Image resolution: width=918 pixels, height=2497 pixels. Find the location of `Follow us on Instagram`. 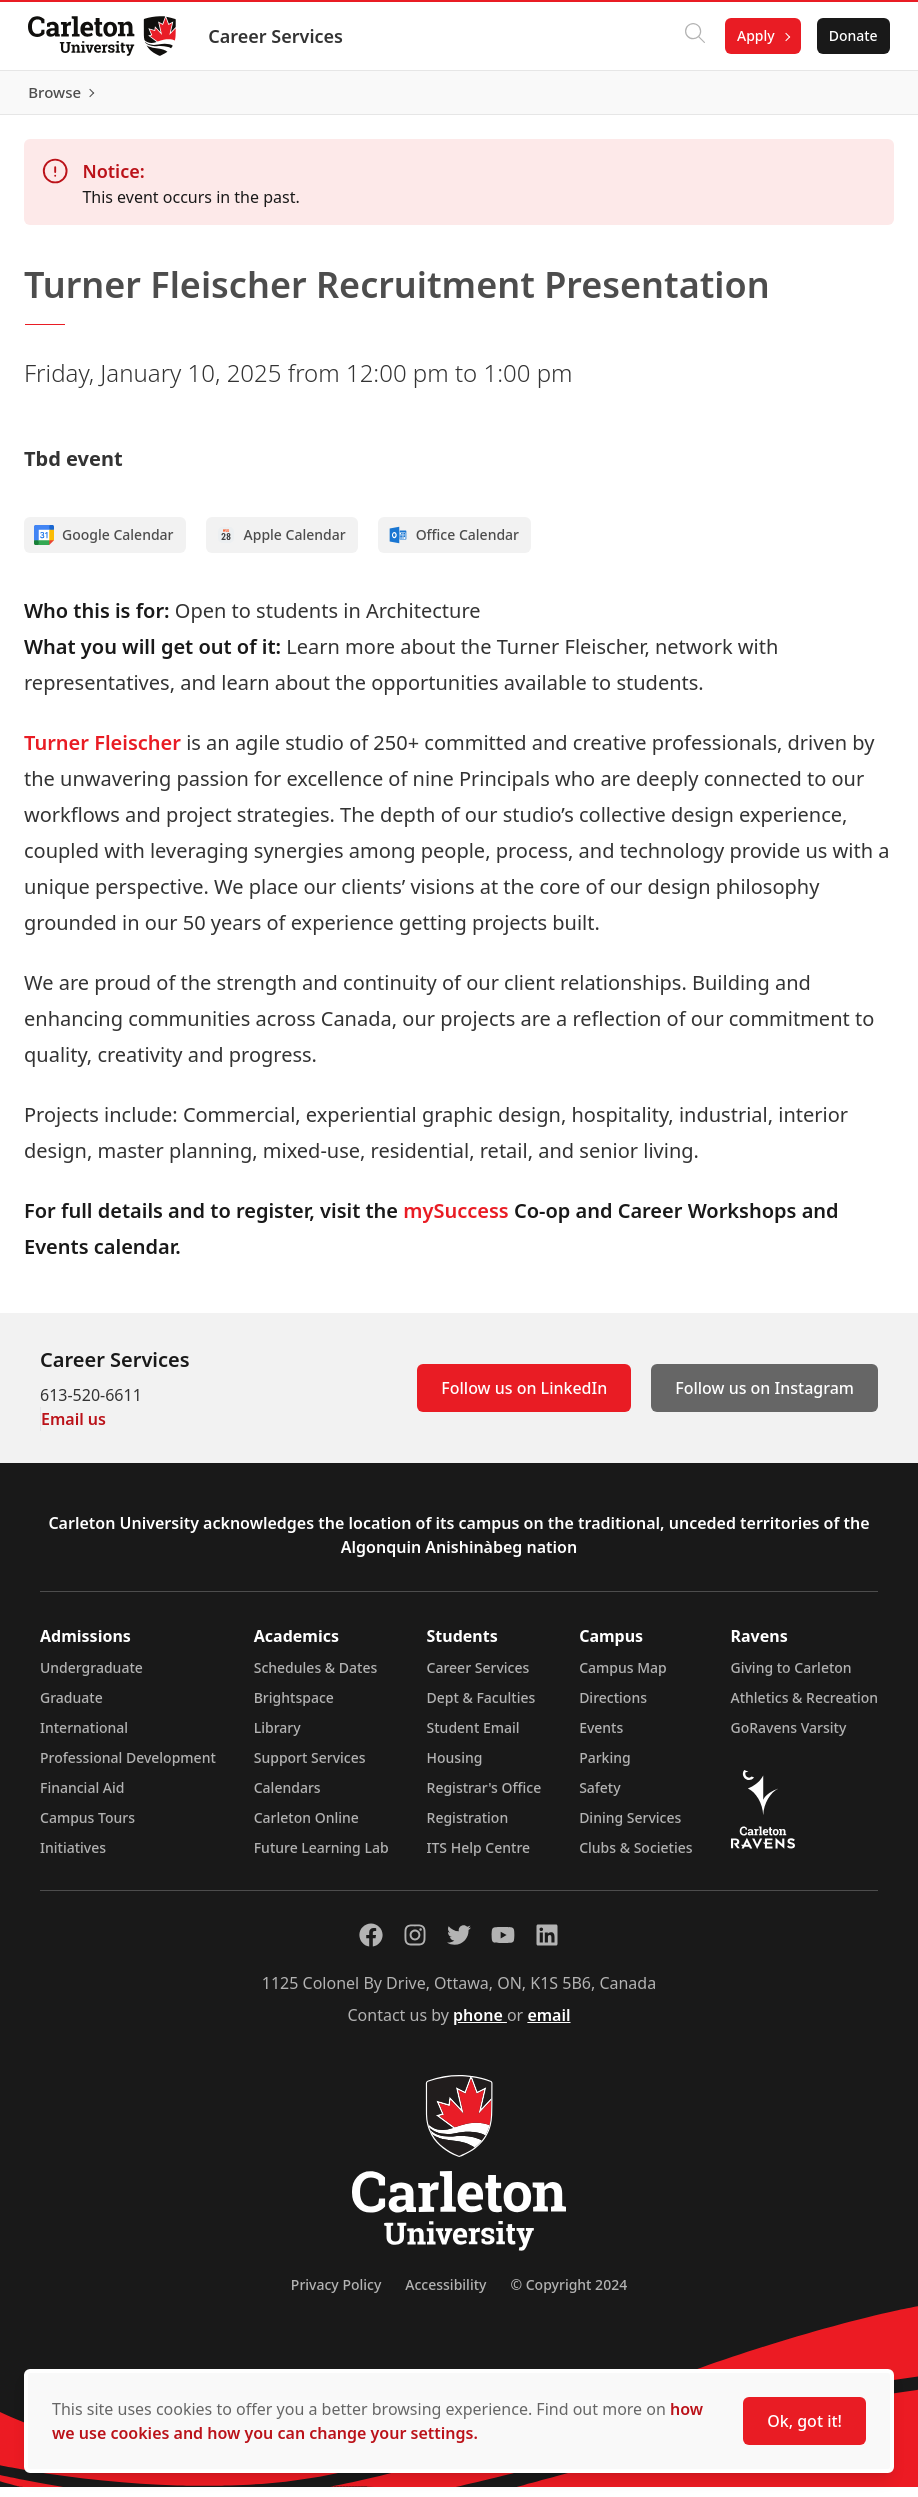

Follow us on Instagram is located at coordinates (764, 1398).